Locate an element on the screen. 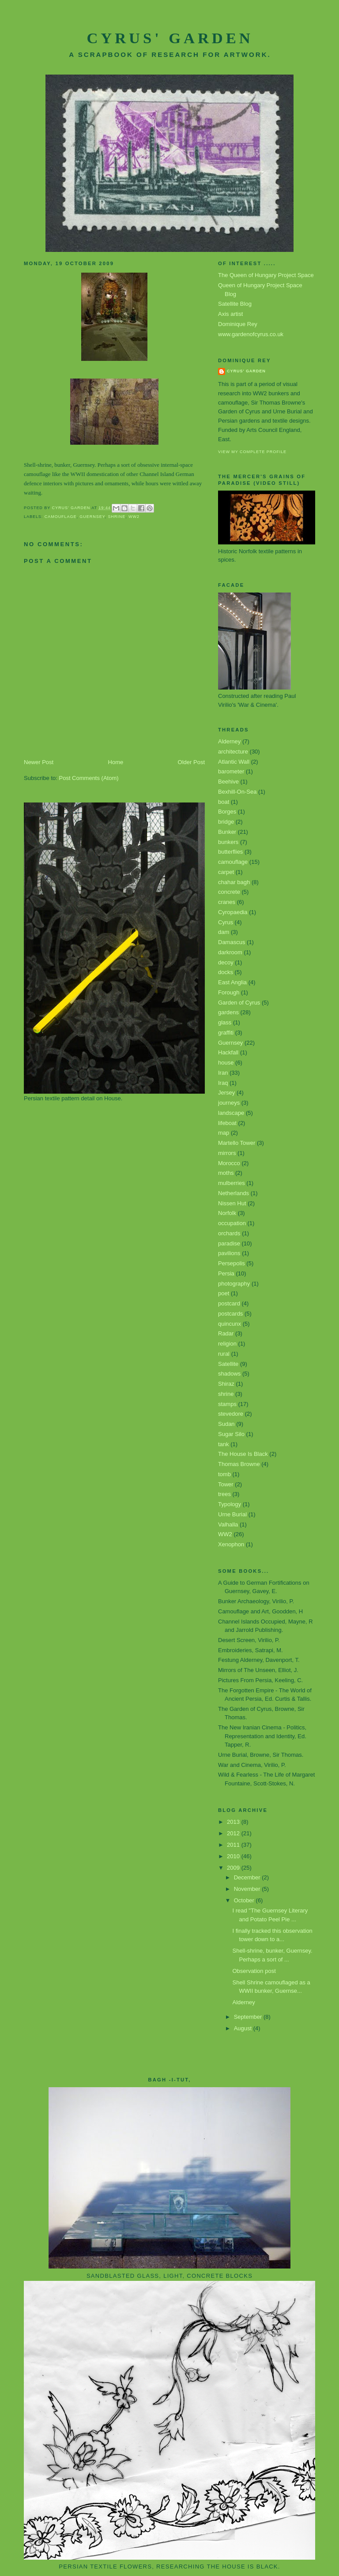 The height and width of the screenshot is (2576, 339). Beehive is located at coordinates (228, 781).